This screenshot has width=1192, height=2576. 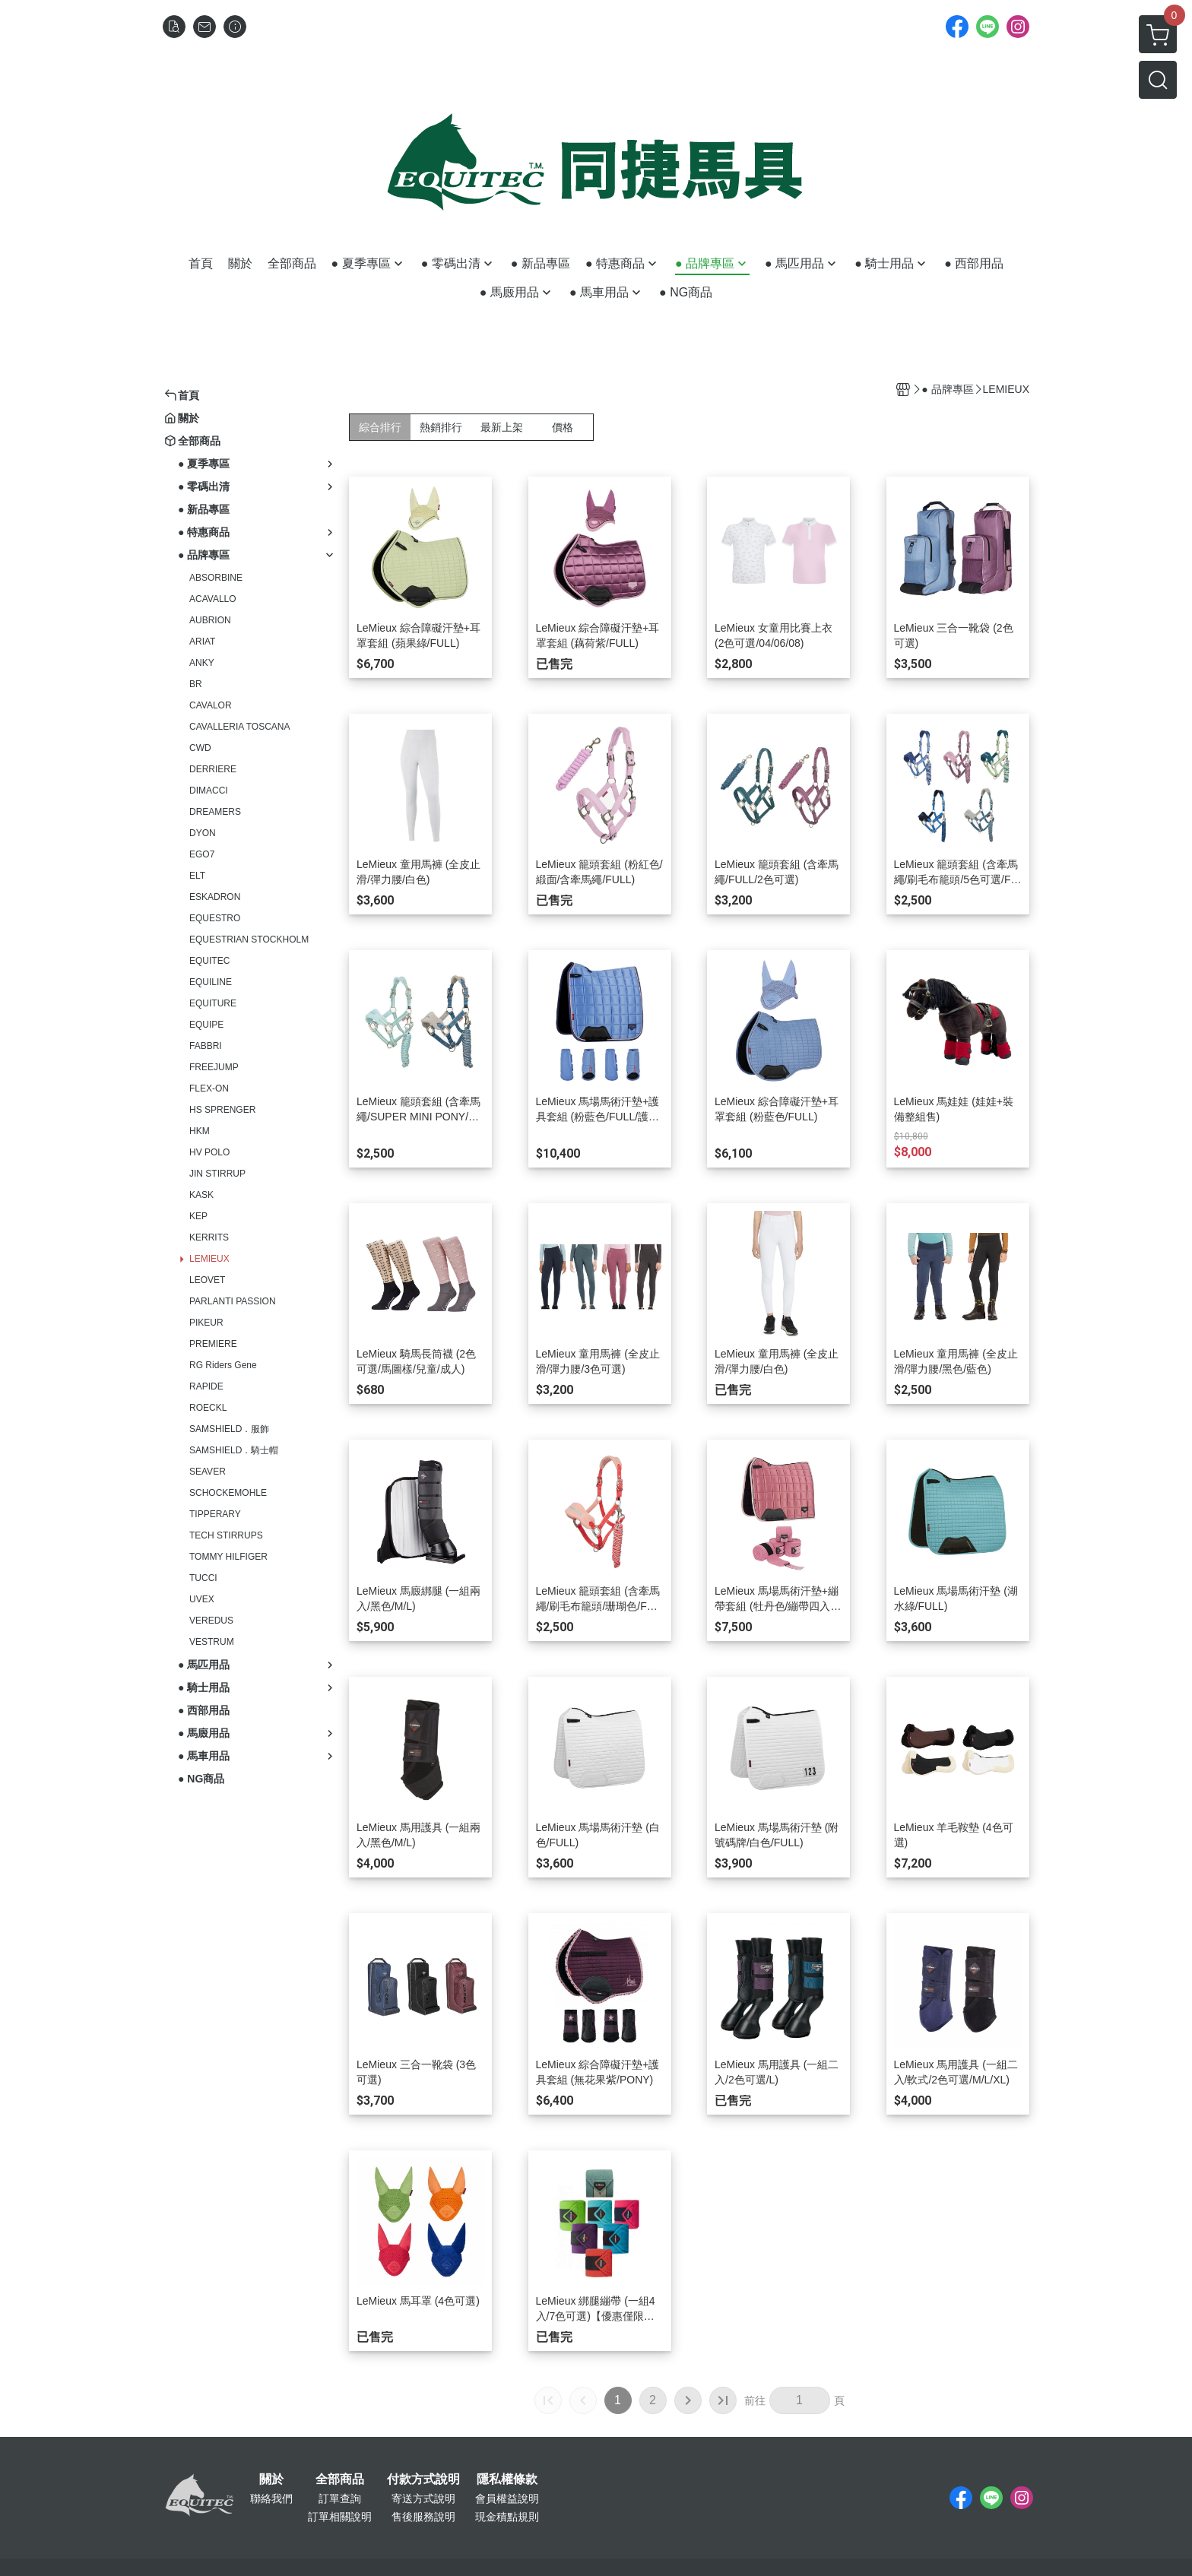 What do you see at coordinates (340, 2516) in the screenshot?
I see `訂單相關說明` at bounding box center [340, 2516].